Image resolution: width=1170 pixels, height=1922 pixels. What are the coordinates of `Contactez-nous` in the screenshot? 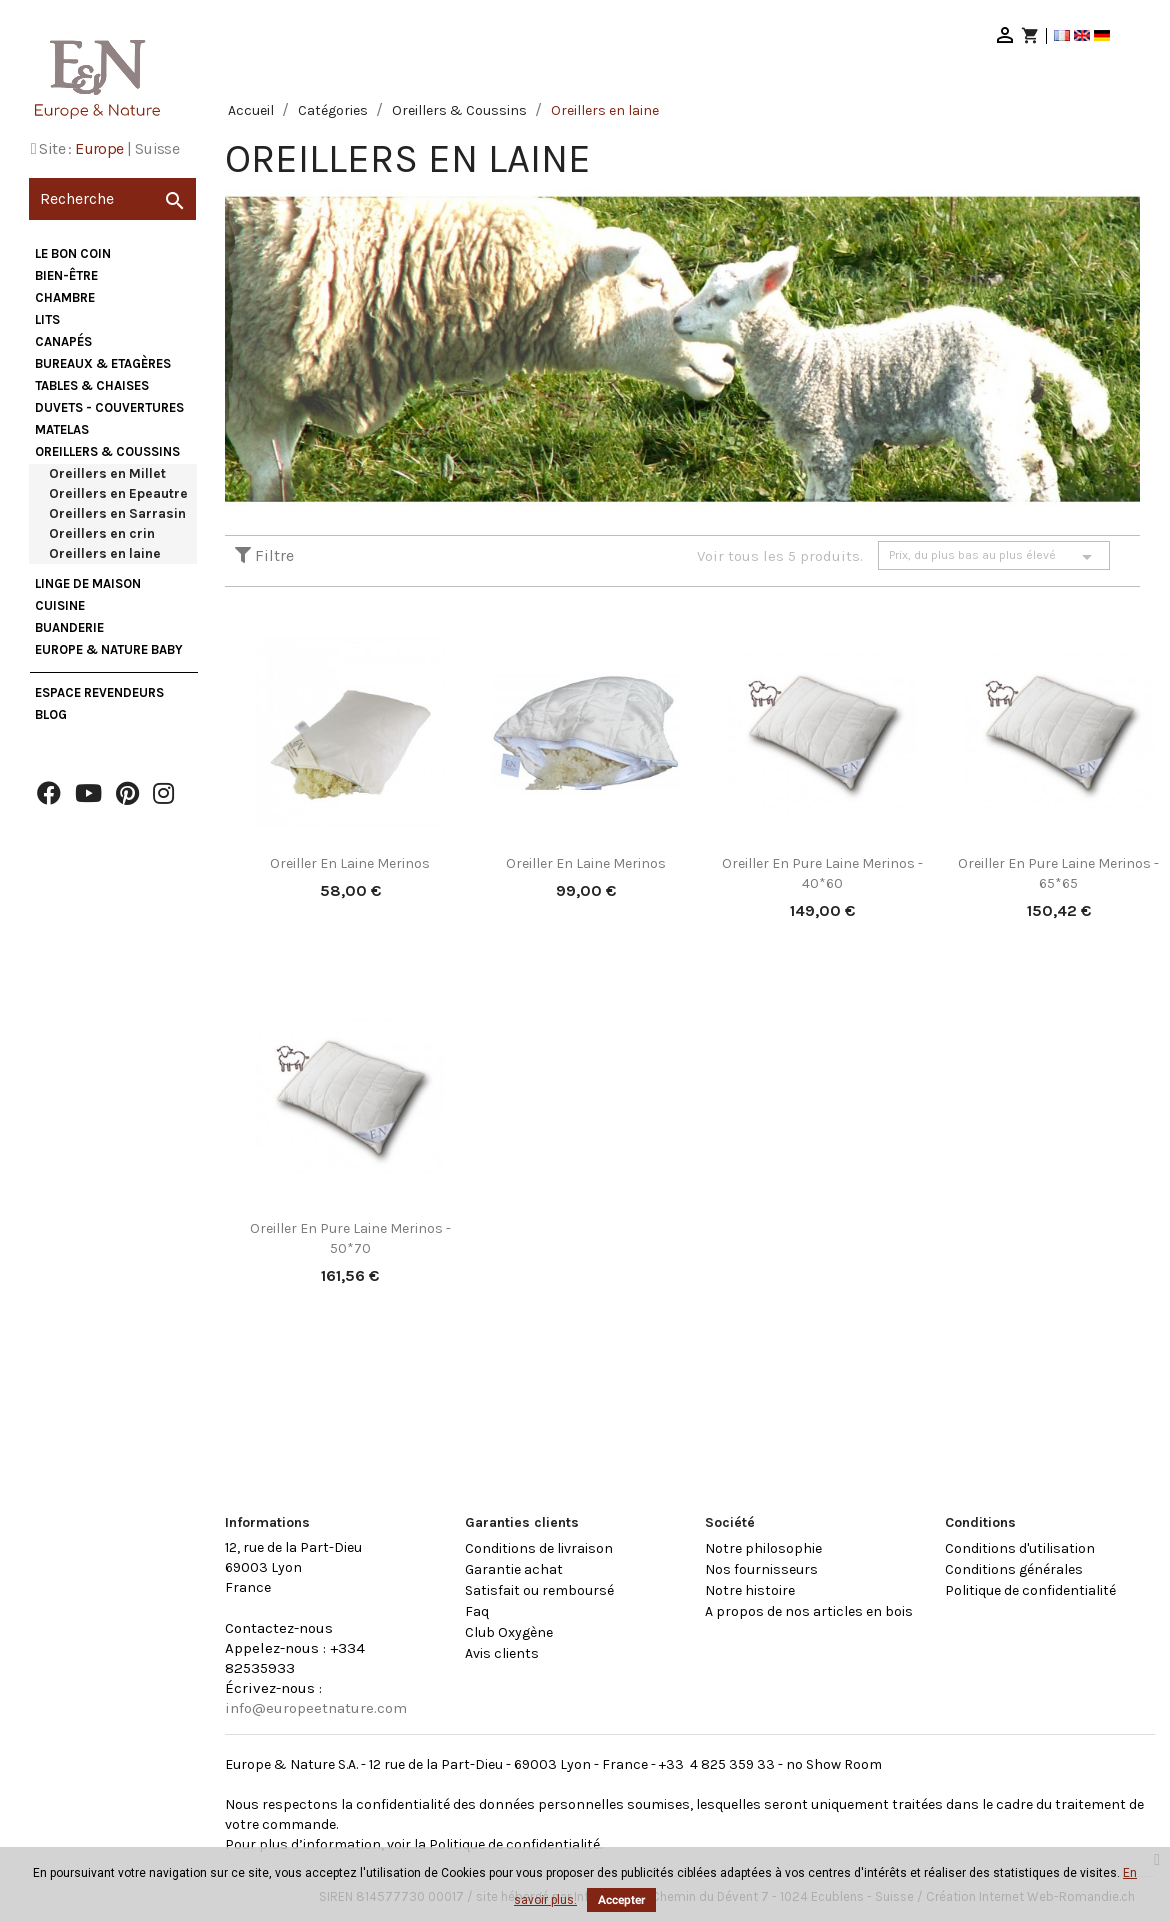 It's located at (279, 1628).